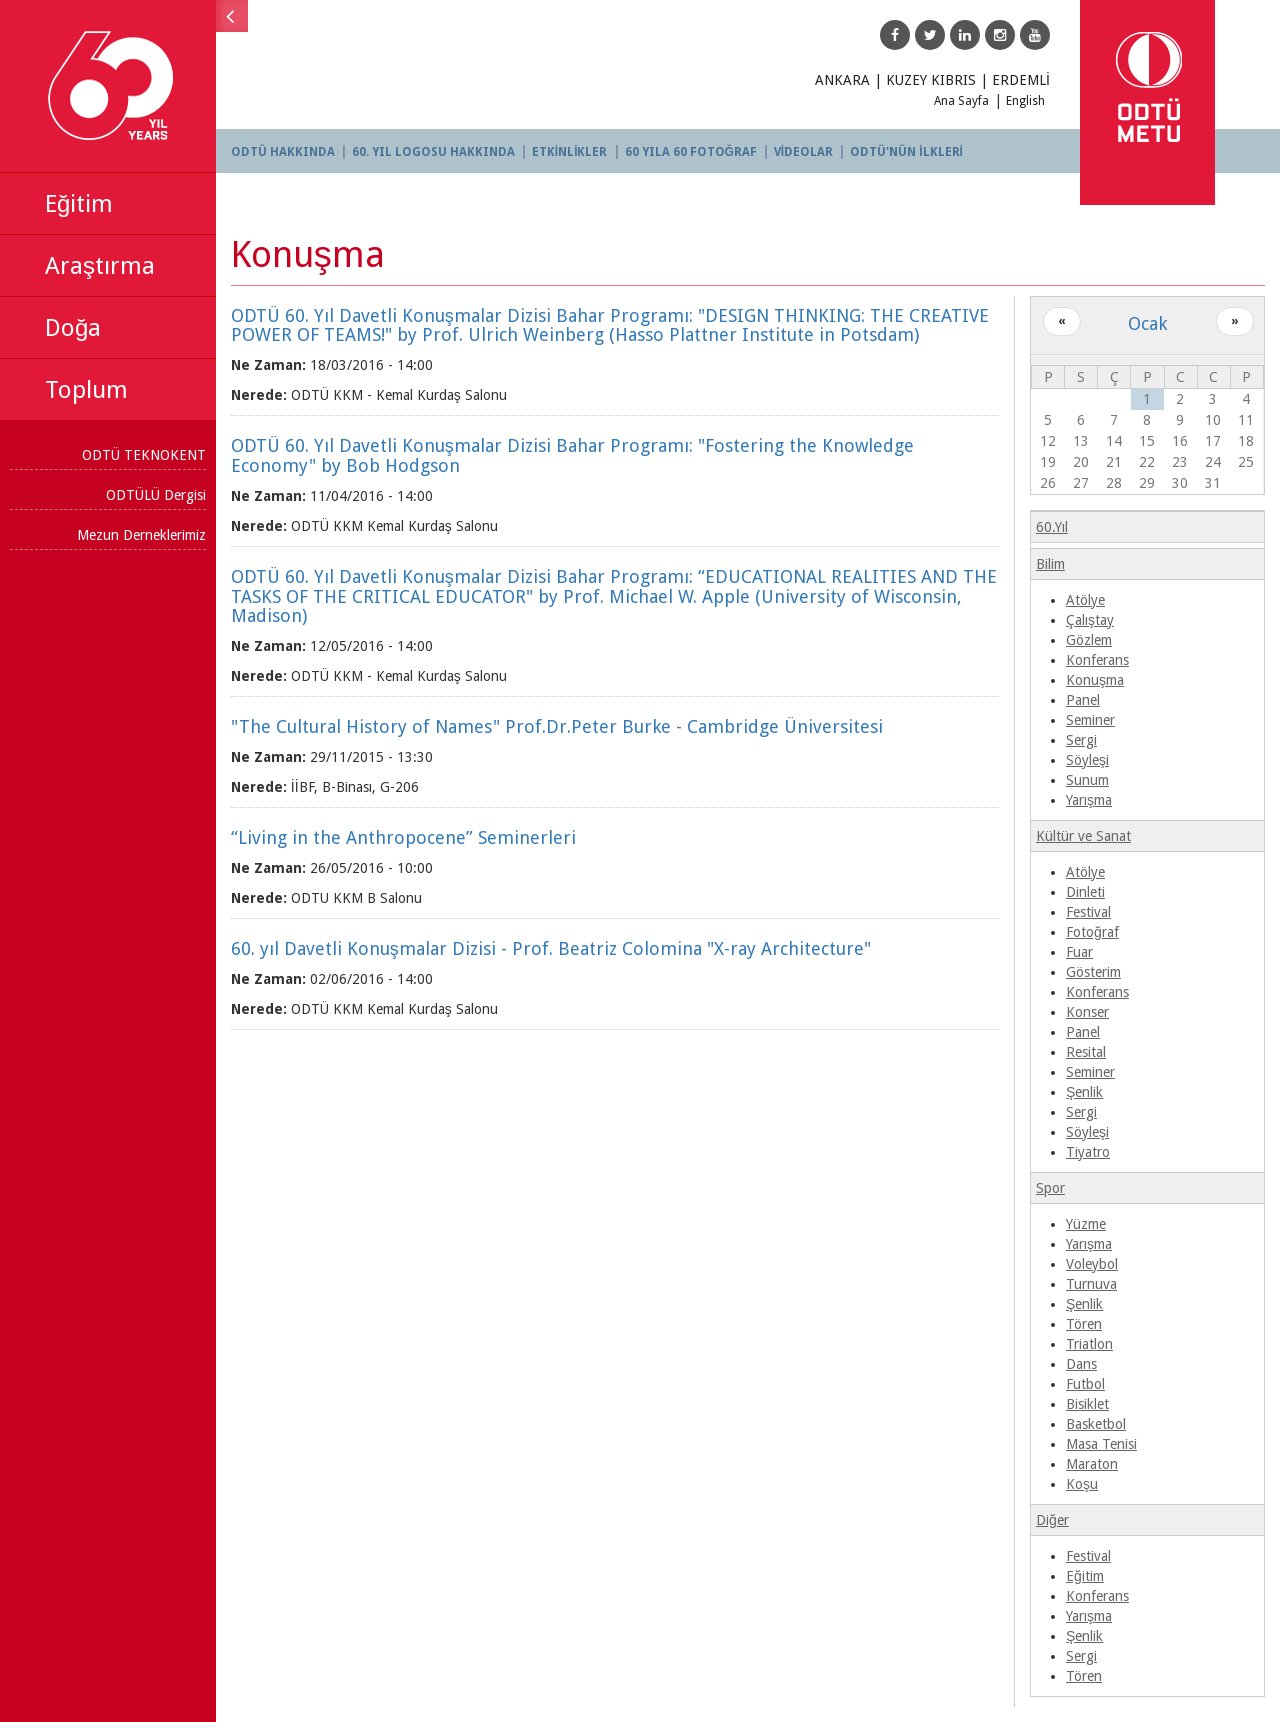 Image resolution: width=1280 pixels, height=1722 pixels. Describe the element at coordinates (1094, 972) in the screenshot. I see `Gösterim` at that location.